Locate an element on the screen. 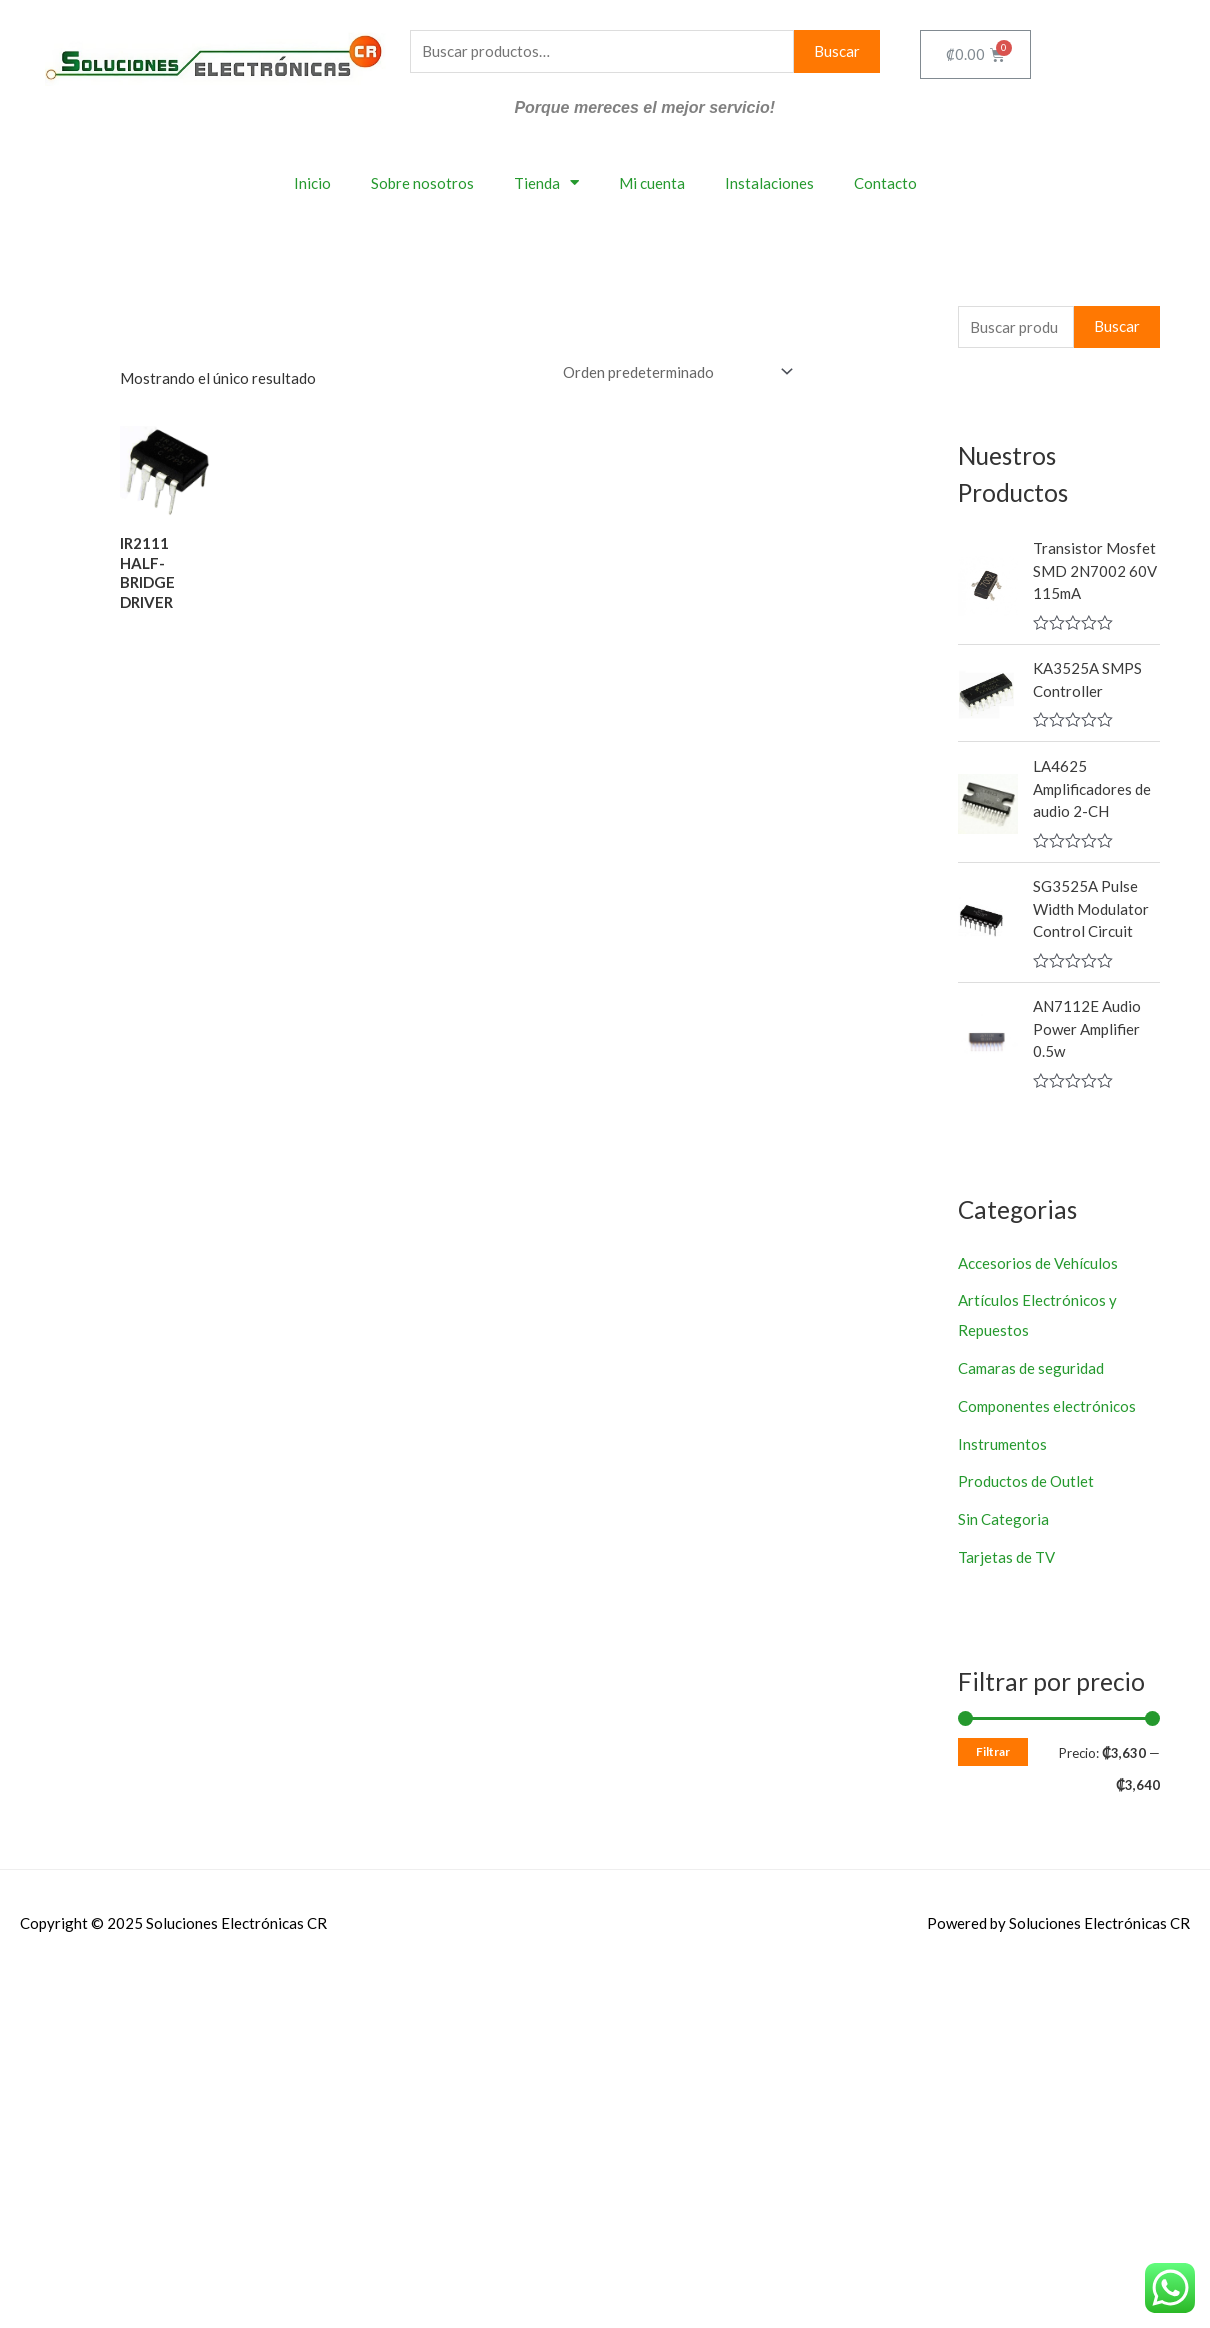  Accesorios de Vehículos is located at coordinates (1038, 1263).